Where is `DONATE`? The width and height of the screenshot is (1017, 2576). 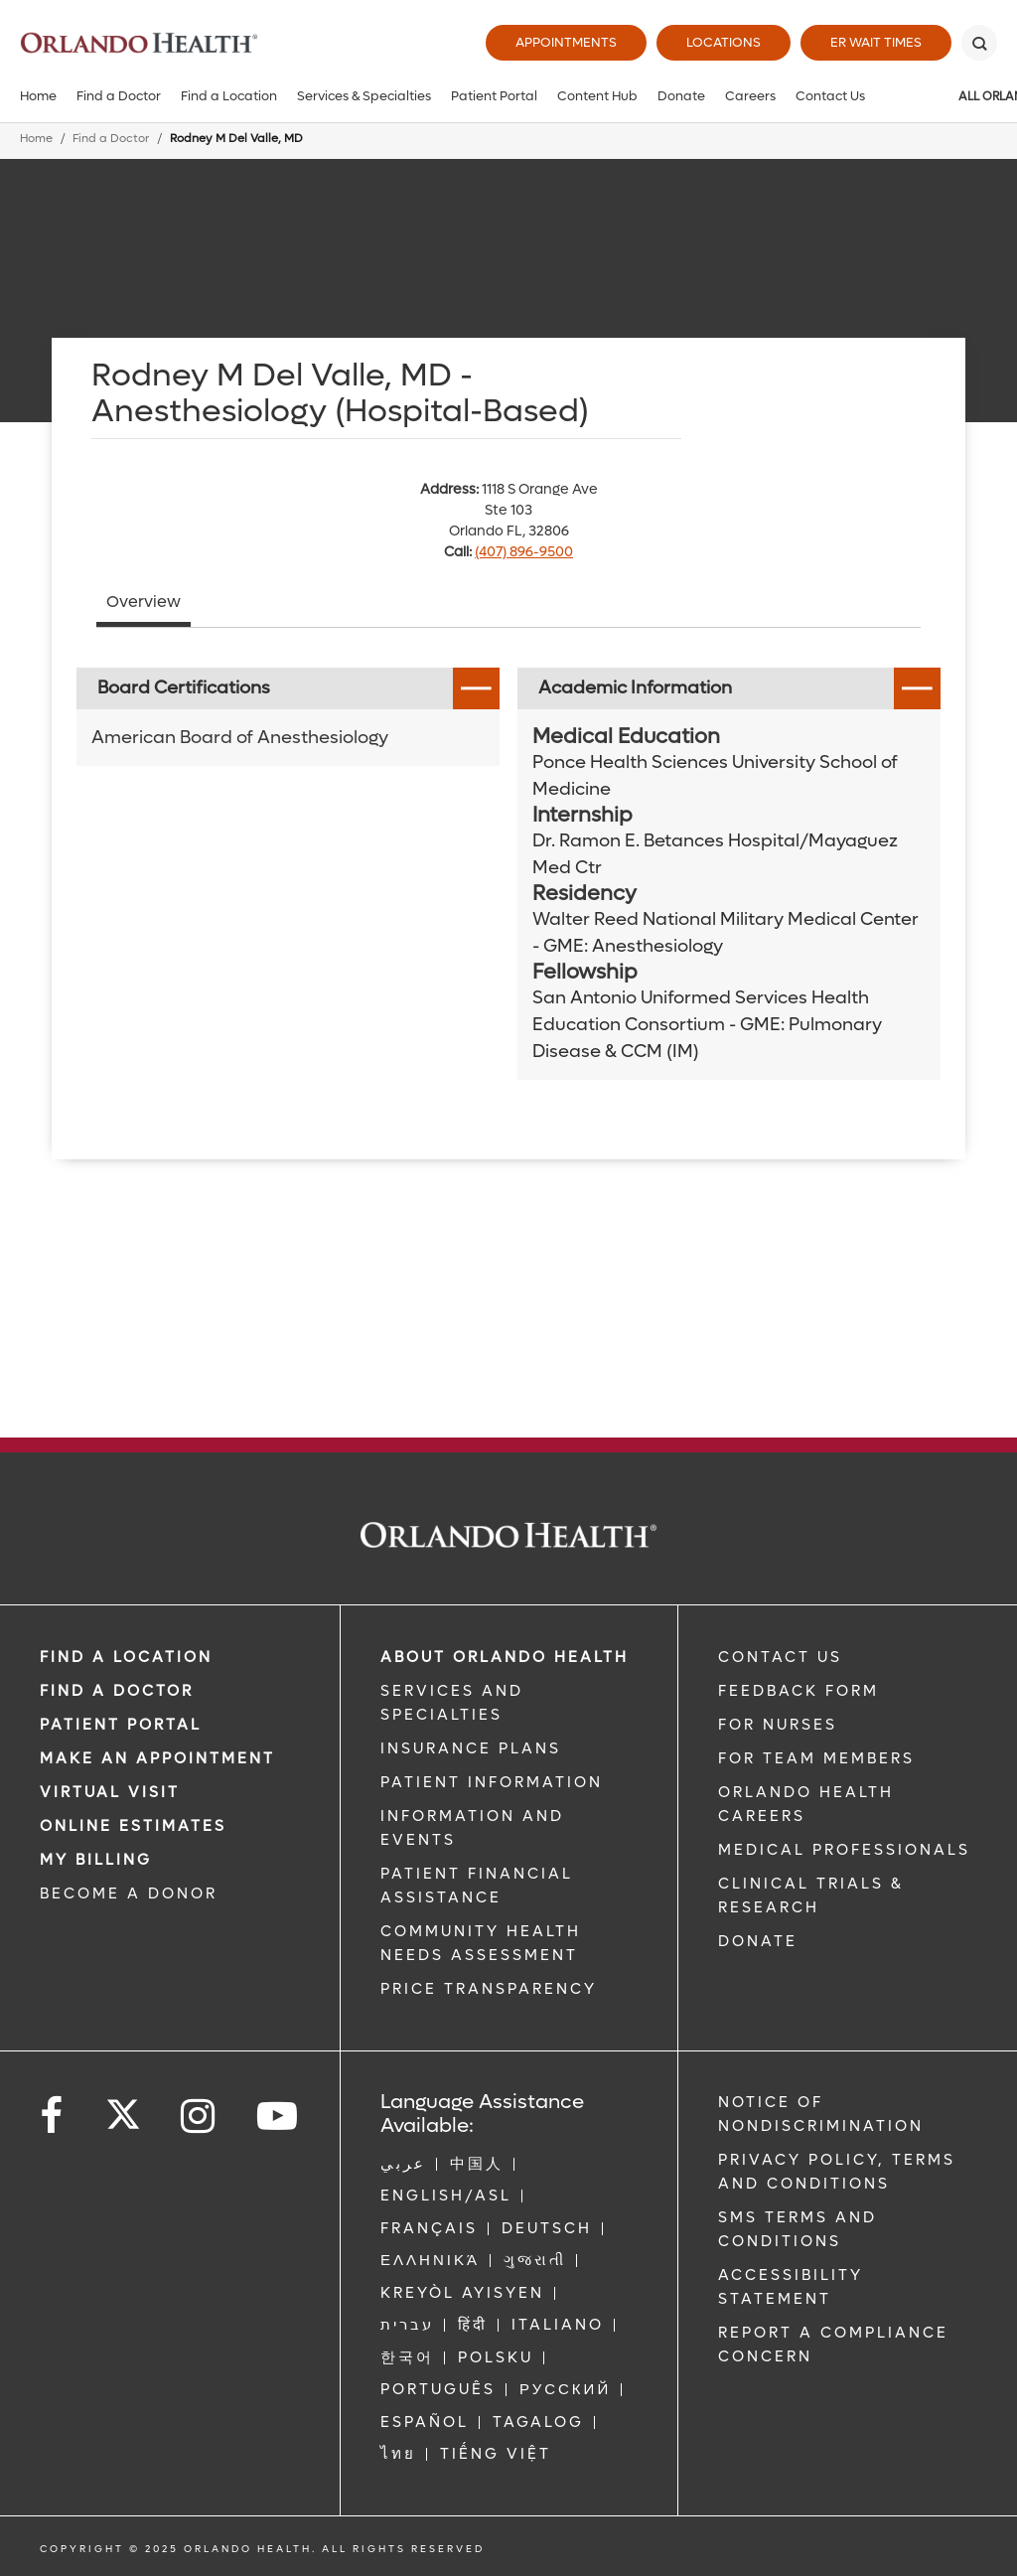
DONATE is located at coordinates (758, 1941).